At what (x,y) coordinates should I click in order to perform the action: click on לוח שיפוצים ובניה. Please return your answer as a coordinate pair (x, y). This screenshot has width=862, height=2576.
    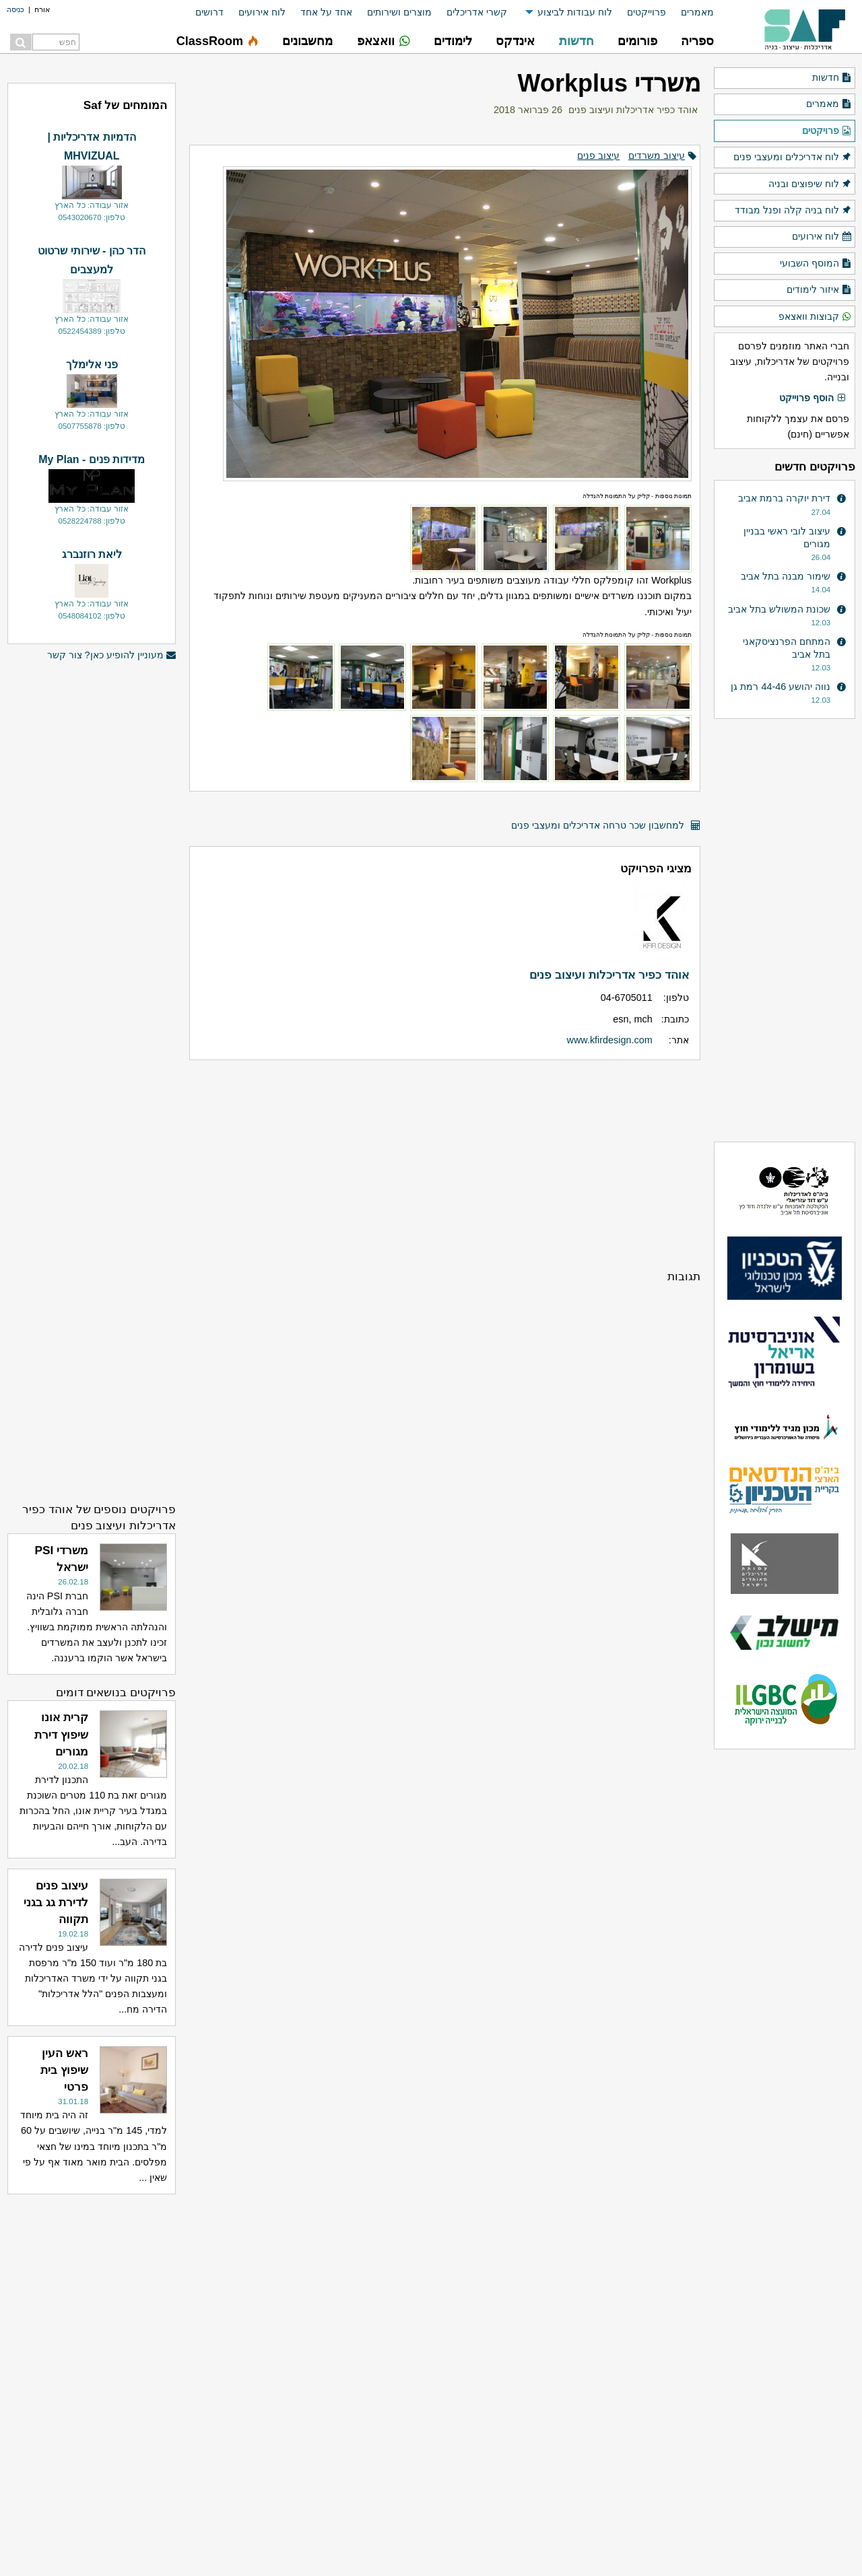
    Looking at the image, I should click on (810, 184).